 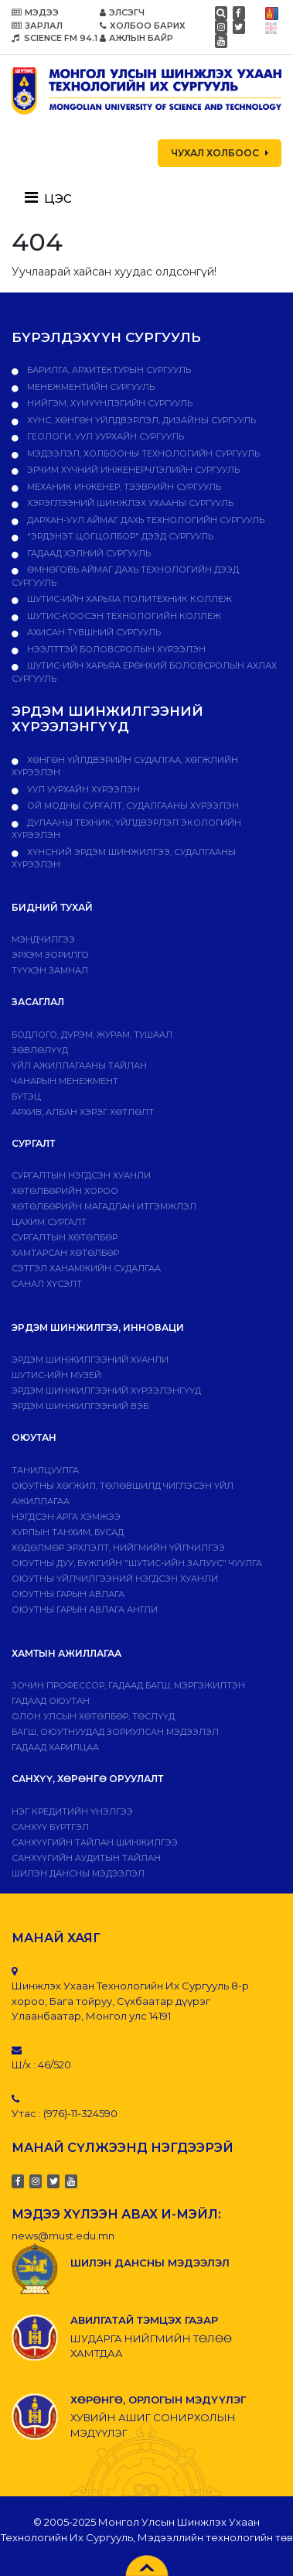 What do you see at coordinates (86, 1268) in the screenshot?
I see `Сэтгэл ханамжийн судалгаа` at bounding box center [86, 1268].